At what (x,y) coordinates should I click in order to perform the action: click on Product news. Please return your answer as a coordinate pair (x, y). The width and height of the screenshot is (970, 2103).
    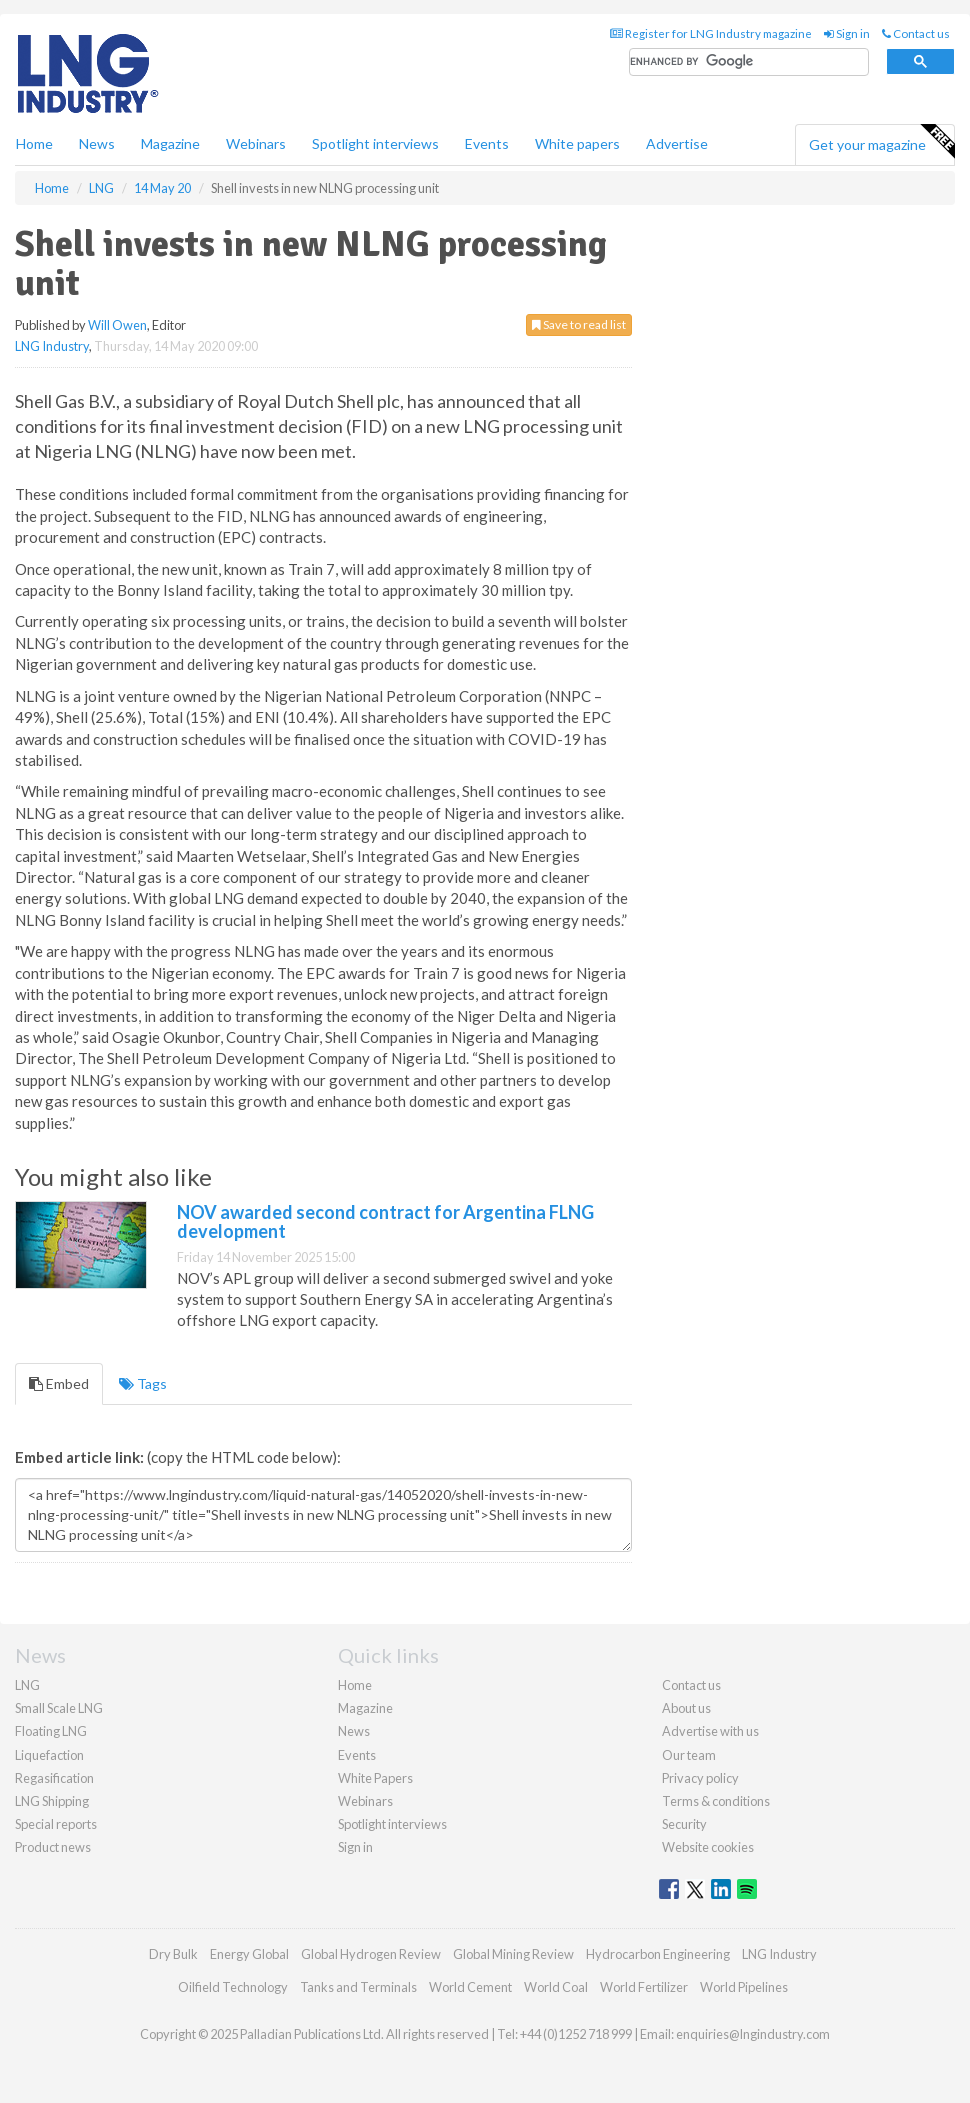
    Looking at the image, I should click on (53, 1847).